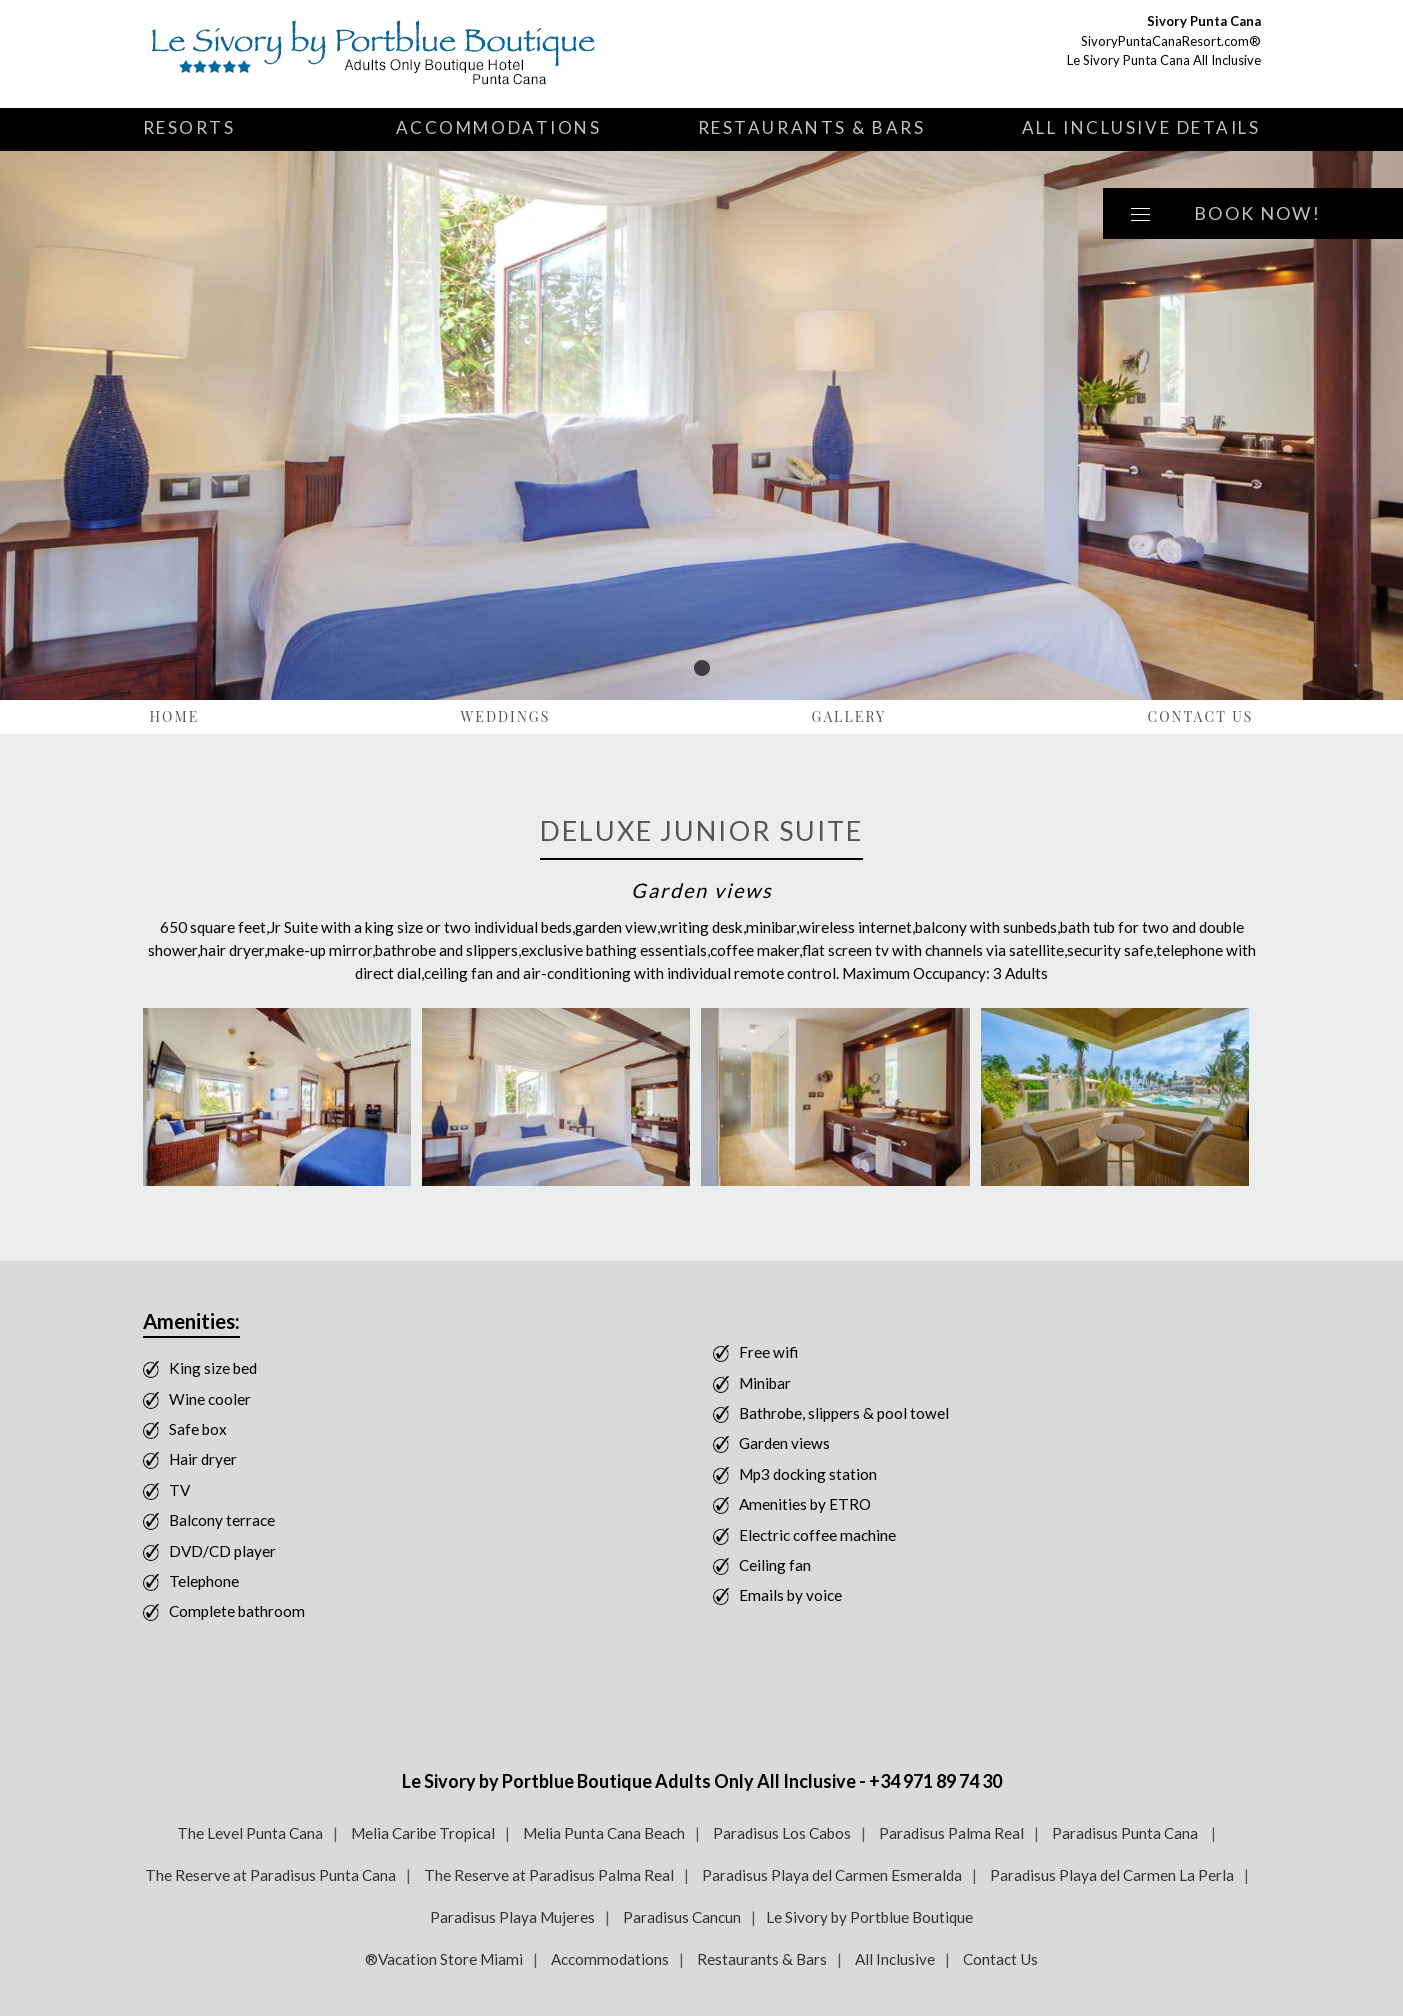  Describe the element at coordinates (175, 716) in the screenshot. I see `Home` at that location.